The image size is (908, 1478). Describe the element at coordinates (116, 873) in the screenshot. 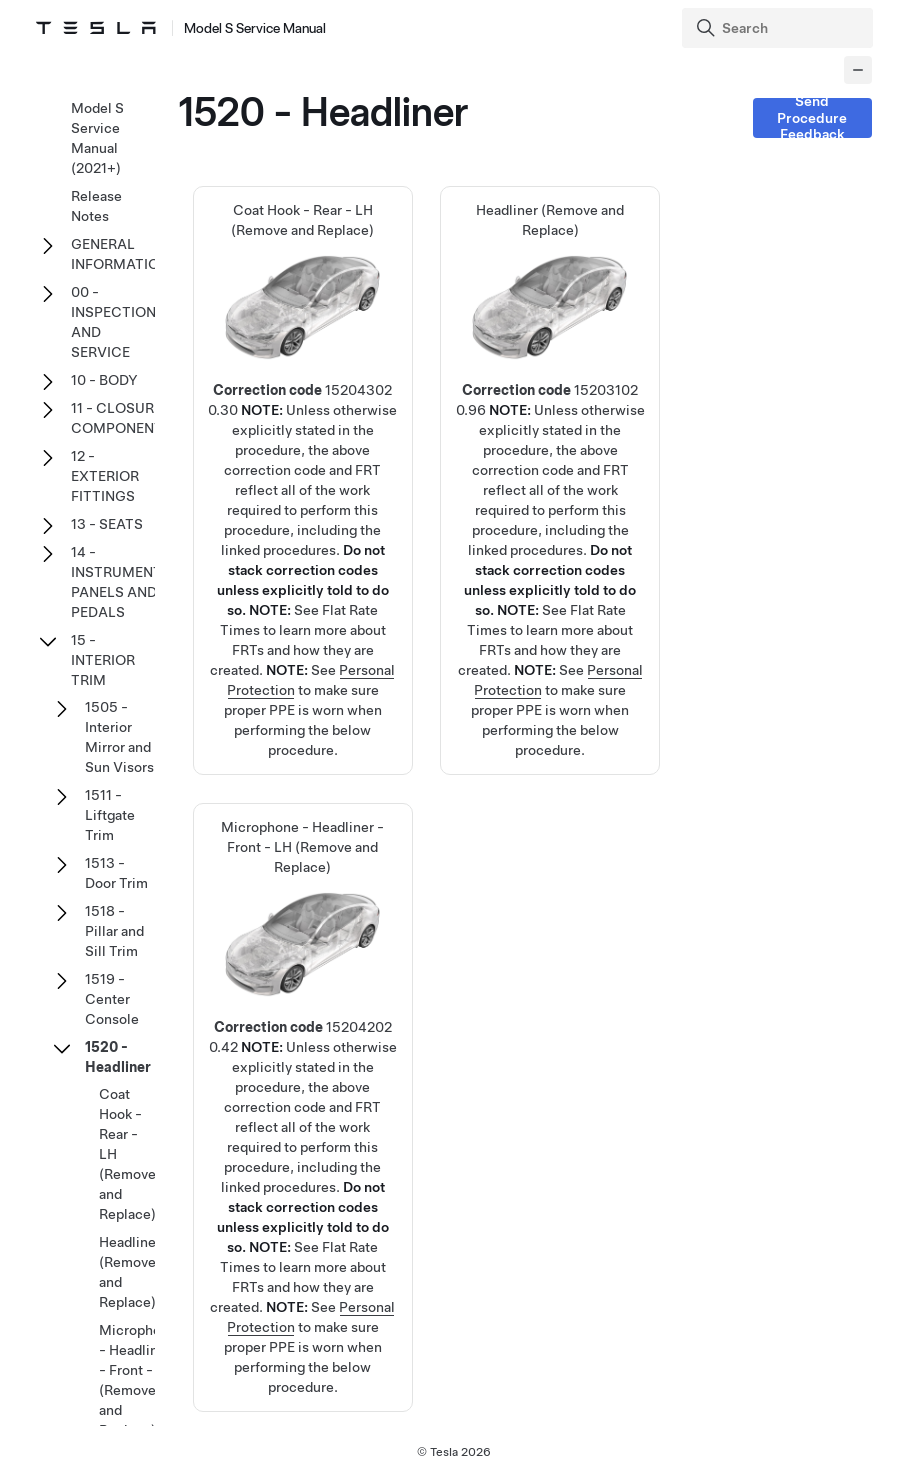

I see `1513 - Door Trim` at that location.